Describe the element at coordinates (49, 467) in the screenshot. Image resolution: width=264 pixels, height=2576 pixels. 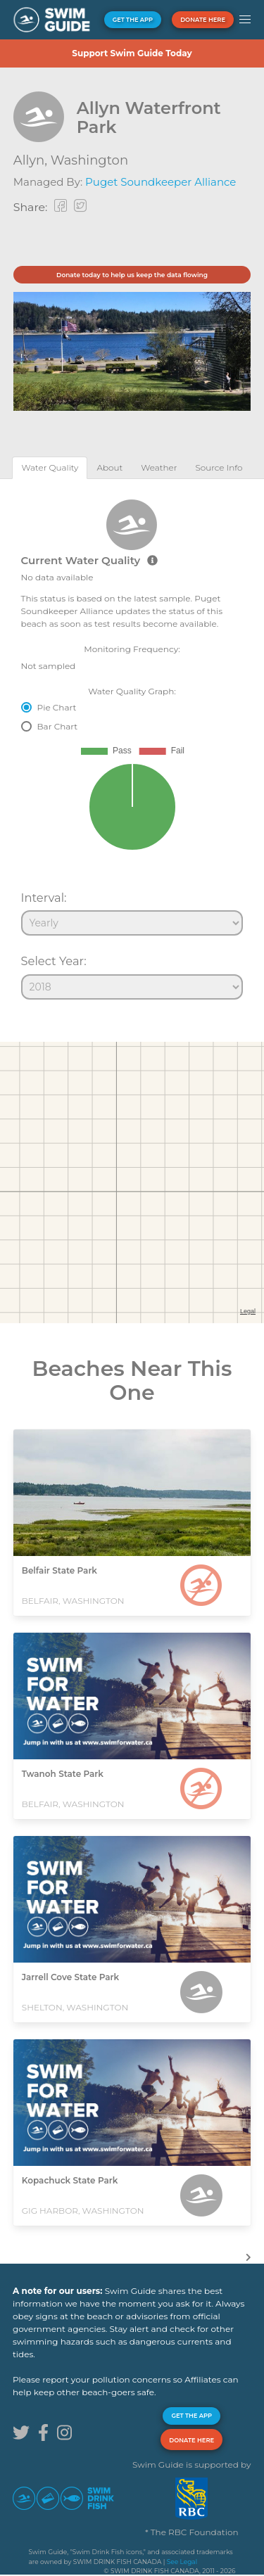
I see `[tab]` at that location.